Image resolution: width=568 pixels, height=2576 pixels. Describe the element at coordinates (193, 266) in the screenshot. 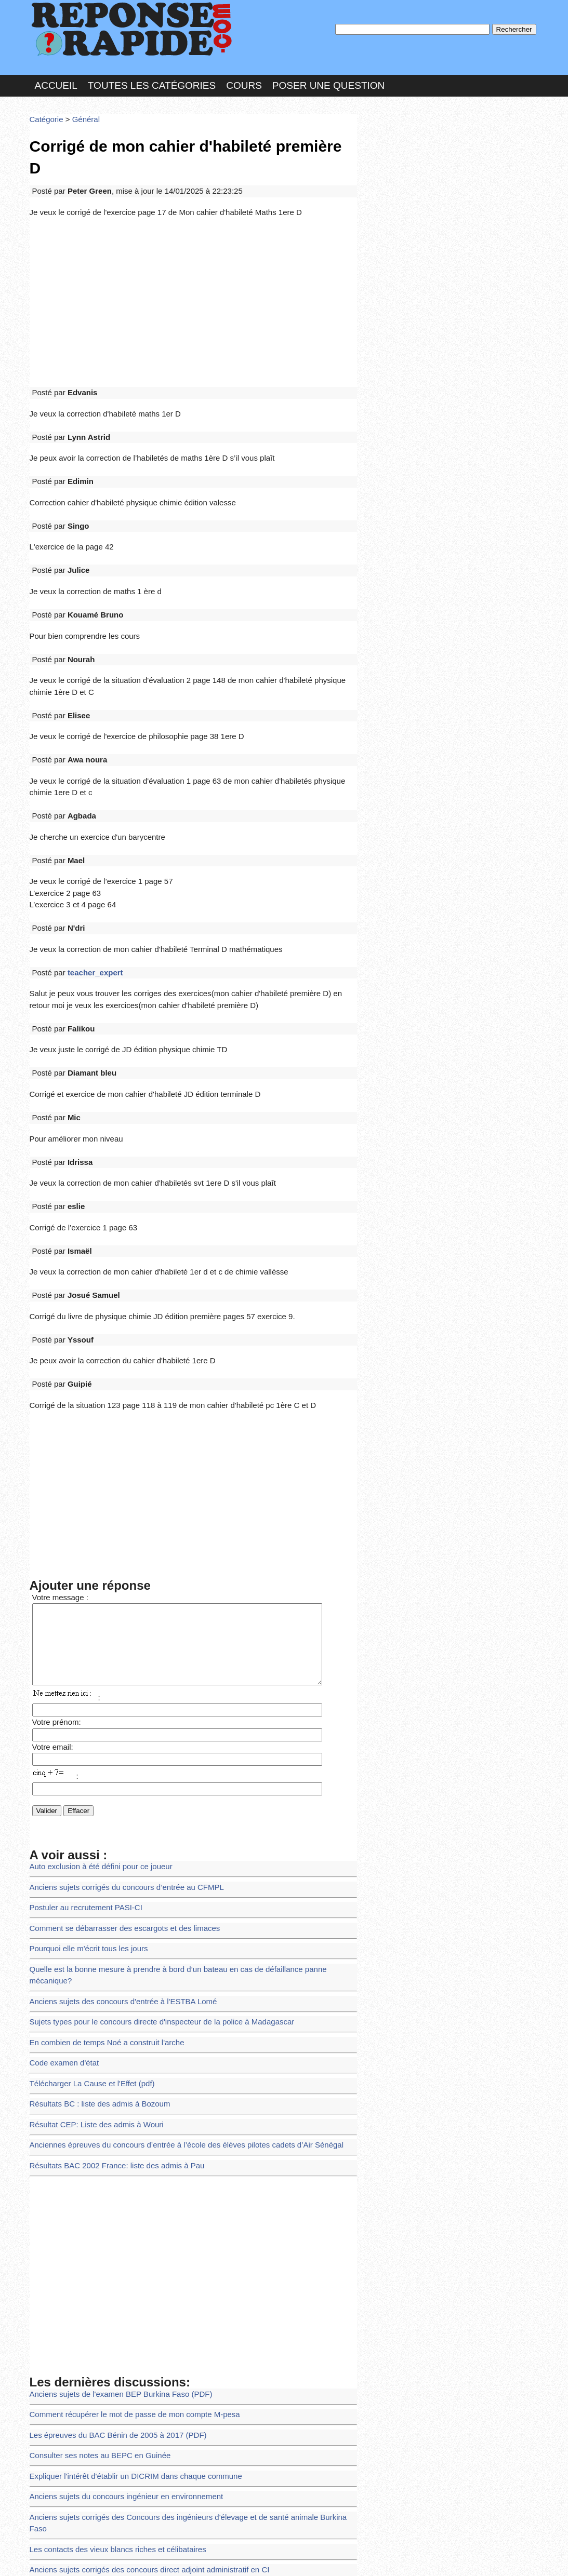

I see `[Advertisement]` at that location.